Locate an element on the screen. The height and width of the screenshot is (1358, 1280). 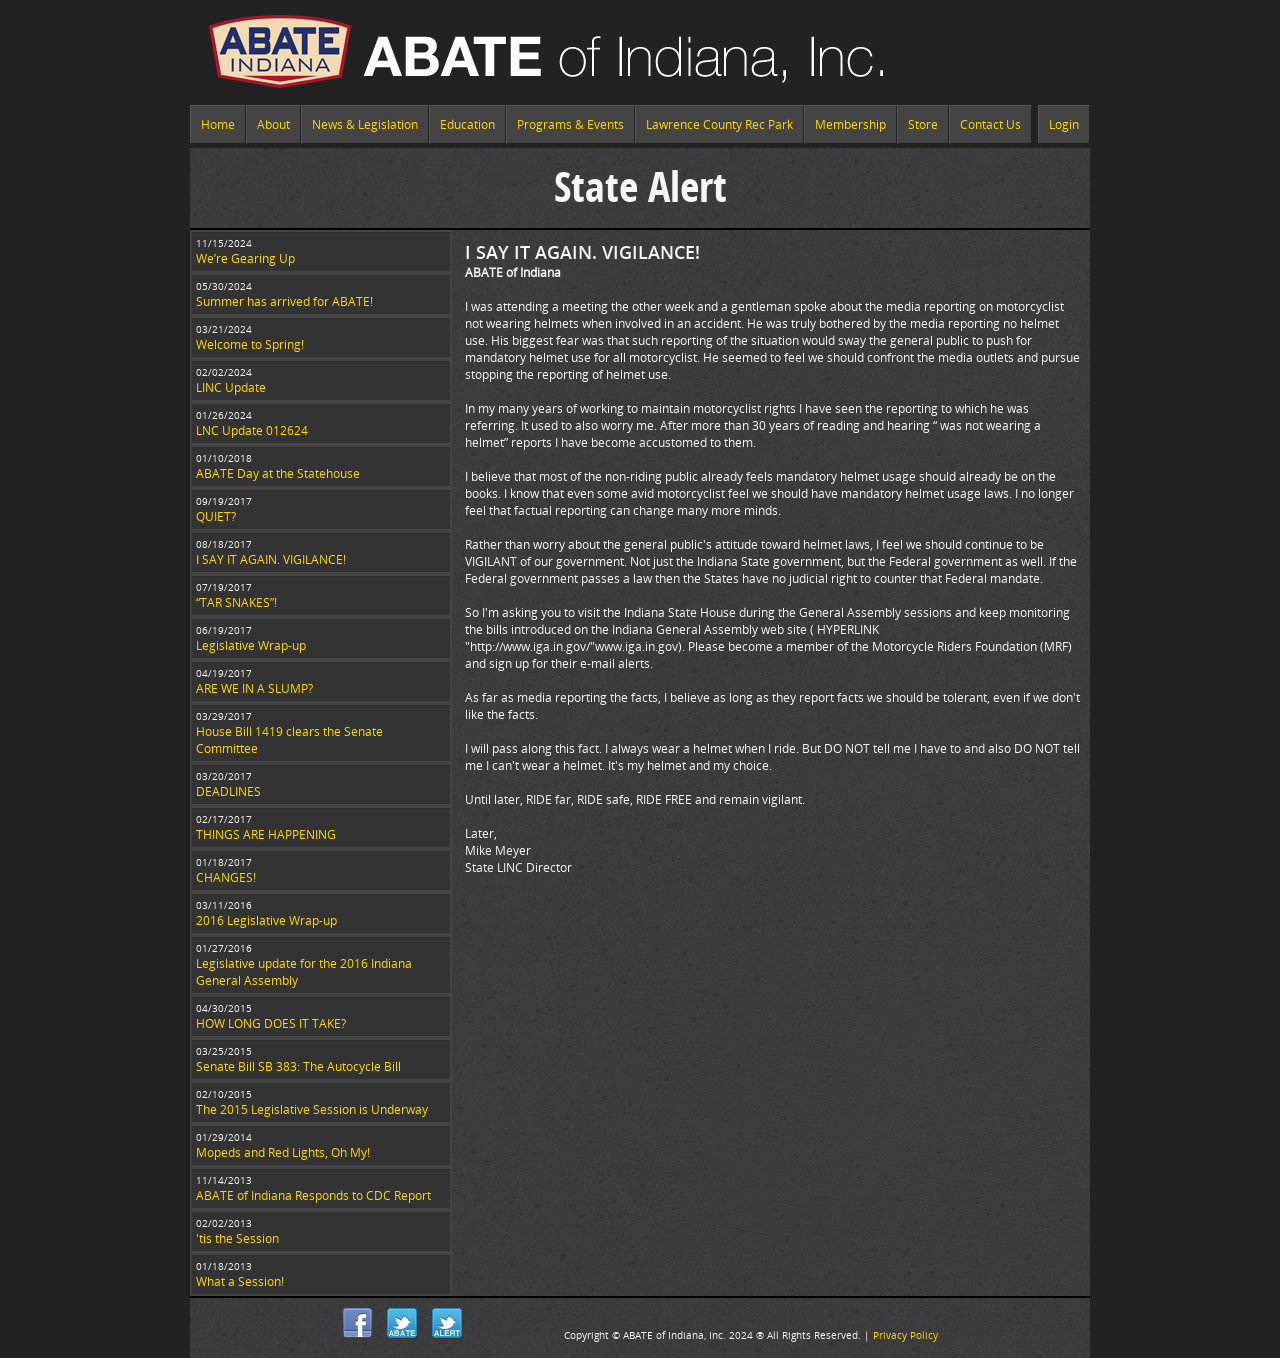
ARE WE IN A SLUMP? is located at coordinates (254, 688).